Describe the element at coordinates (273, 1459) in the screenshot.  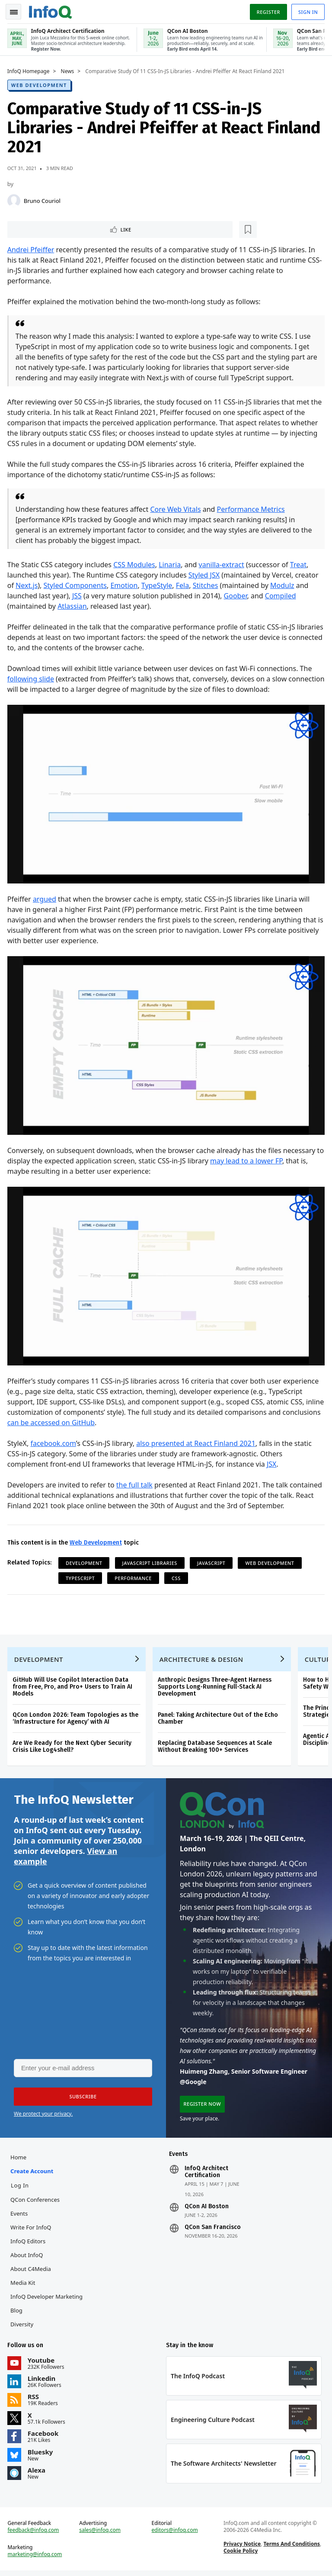
I see `JSX` at that location.